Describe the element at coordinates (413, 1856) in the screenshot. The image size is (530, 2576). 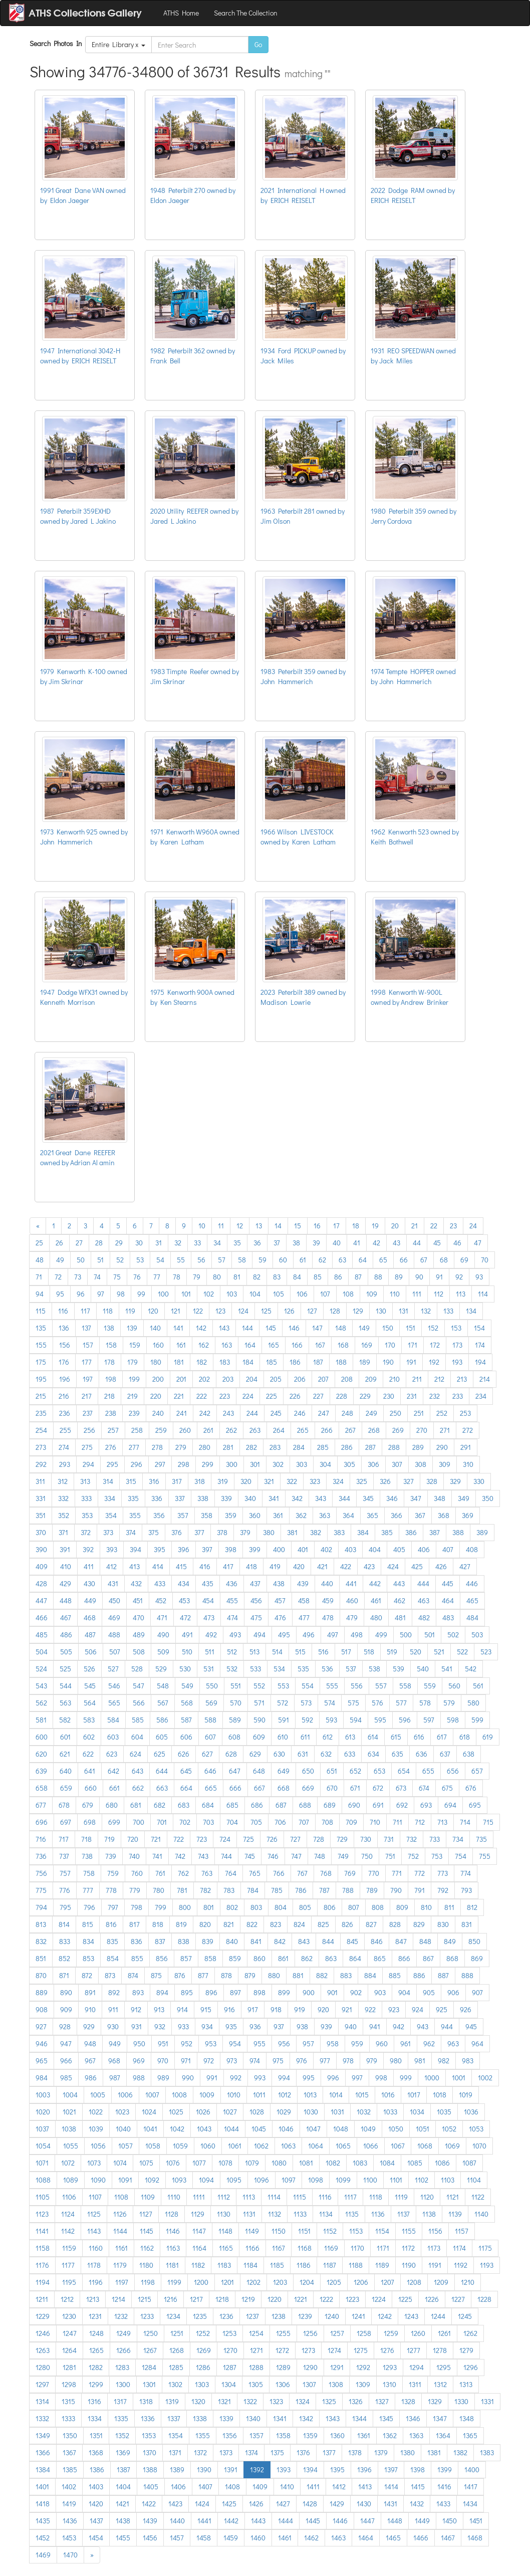
I see `752` at that location.